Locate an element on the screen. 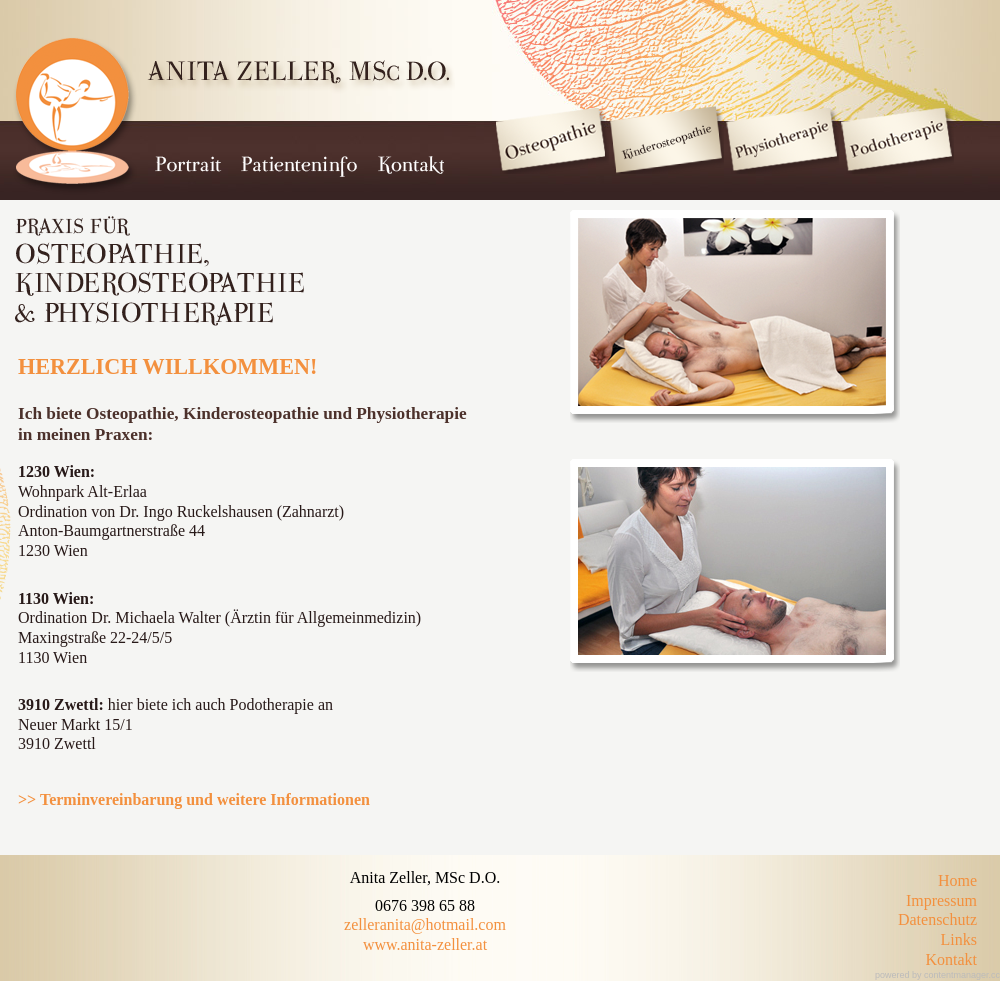  powered by contentmanager.cc is located at coordinates (937, 975).